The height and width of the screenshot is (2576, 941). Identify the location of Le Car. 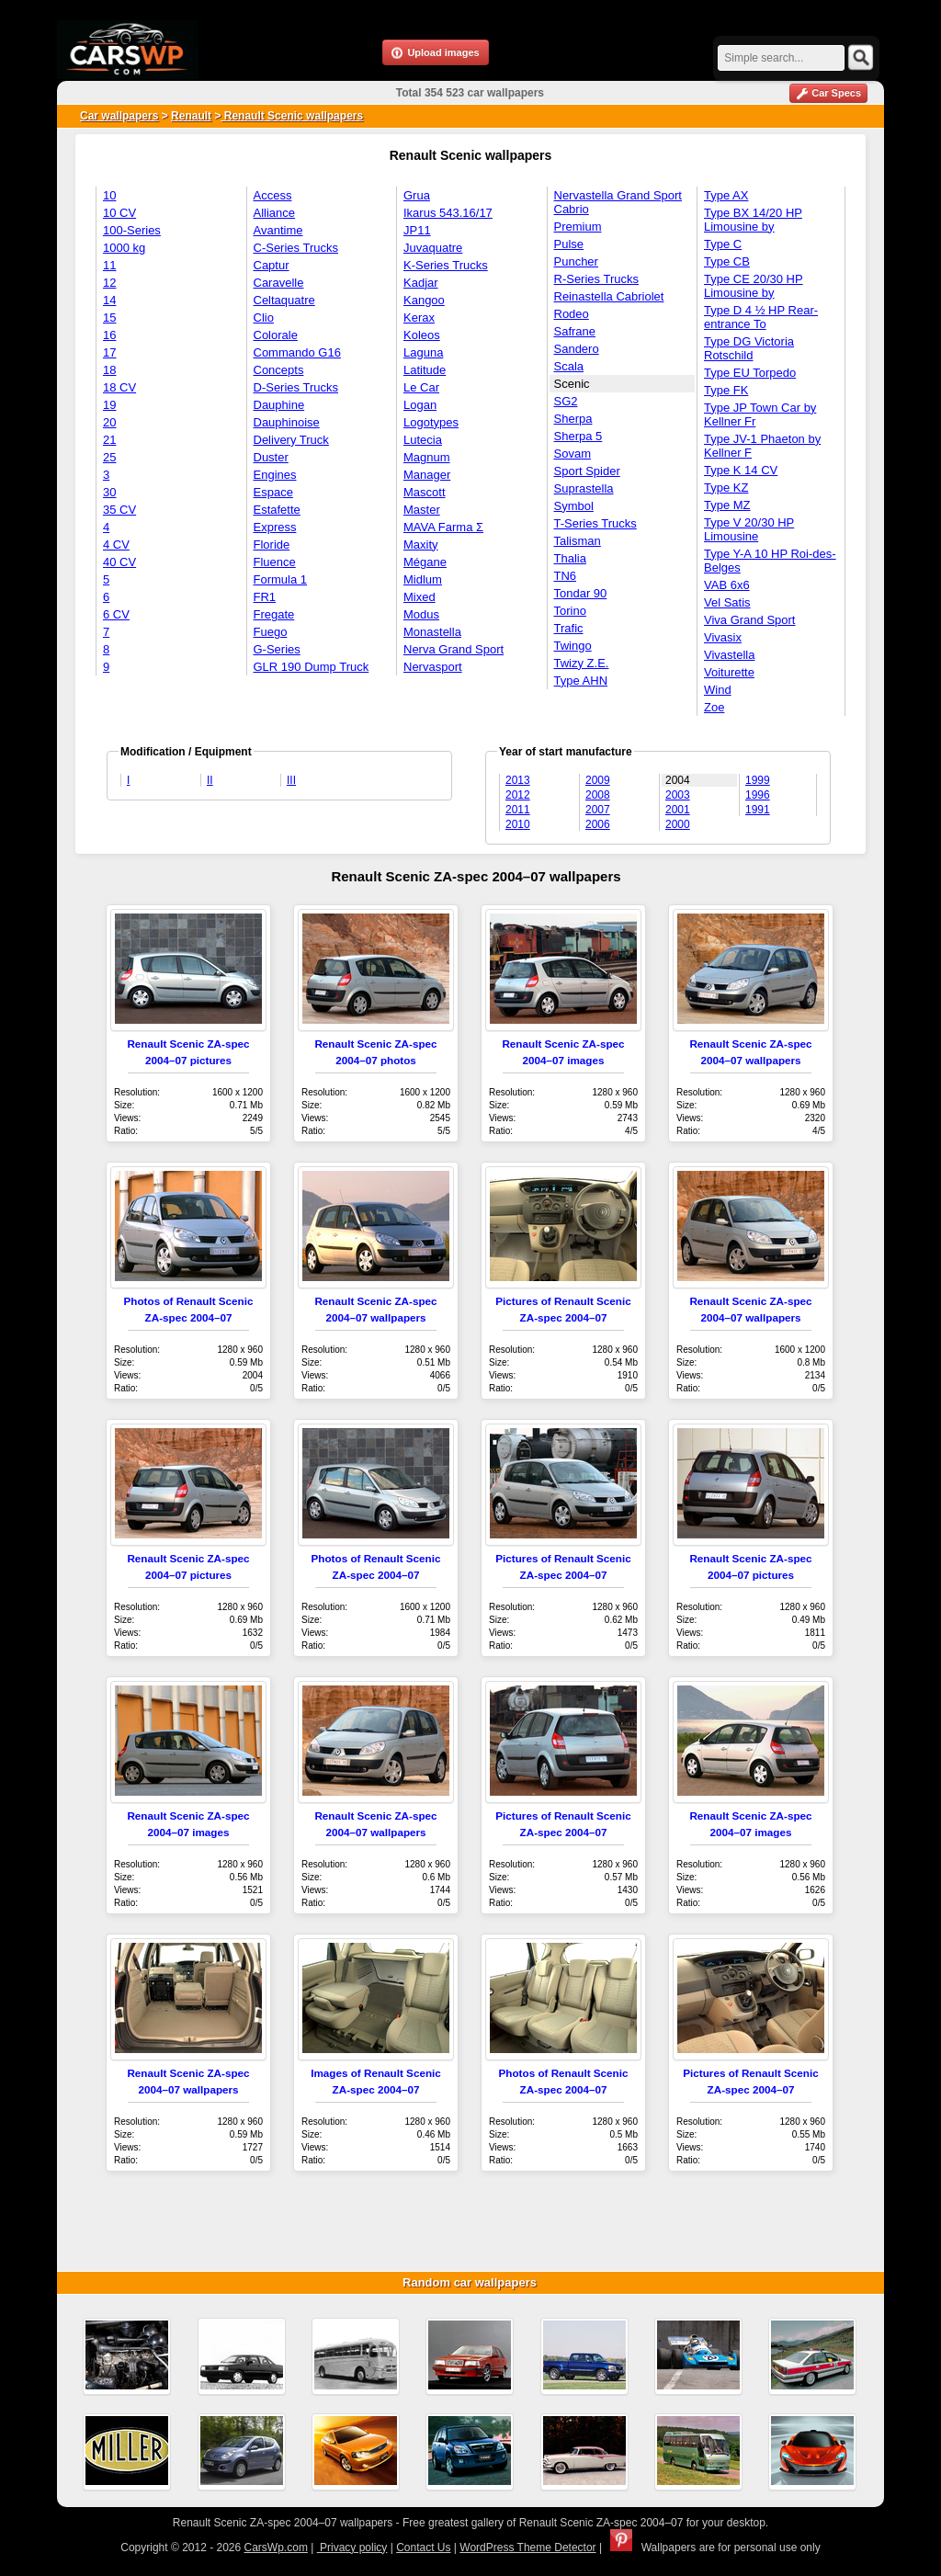
(421, 387).